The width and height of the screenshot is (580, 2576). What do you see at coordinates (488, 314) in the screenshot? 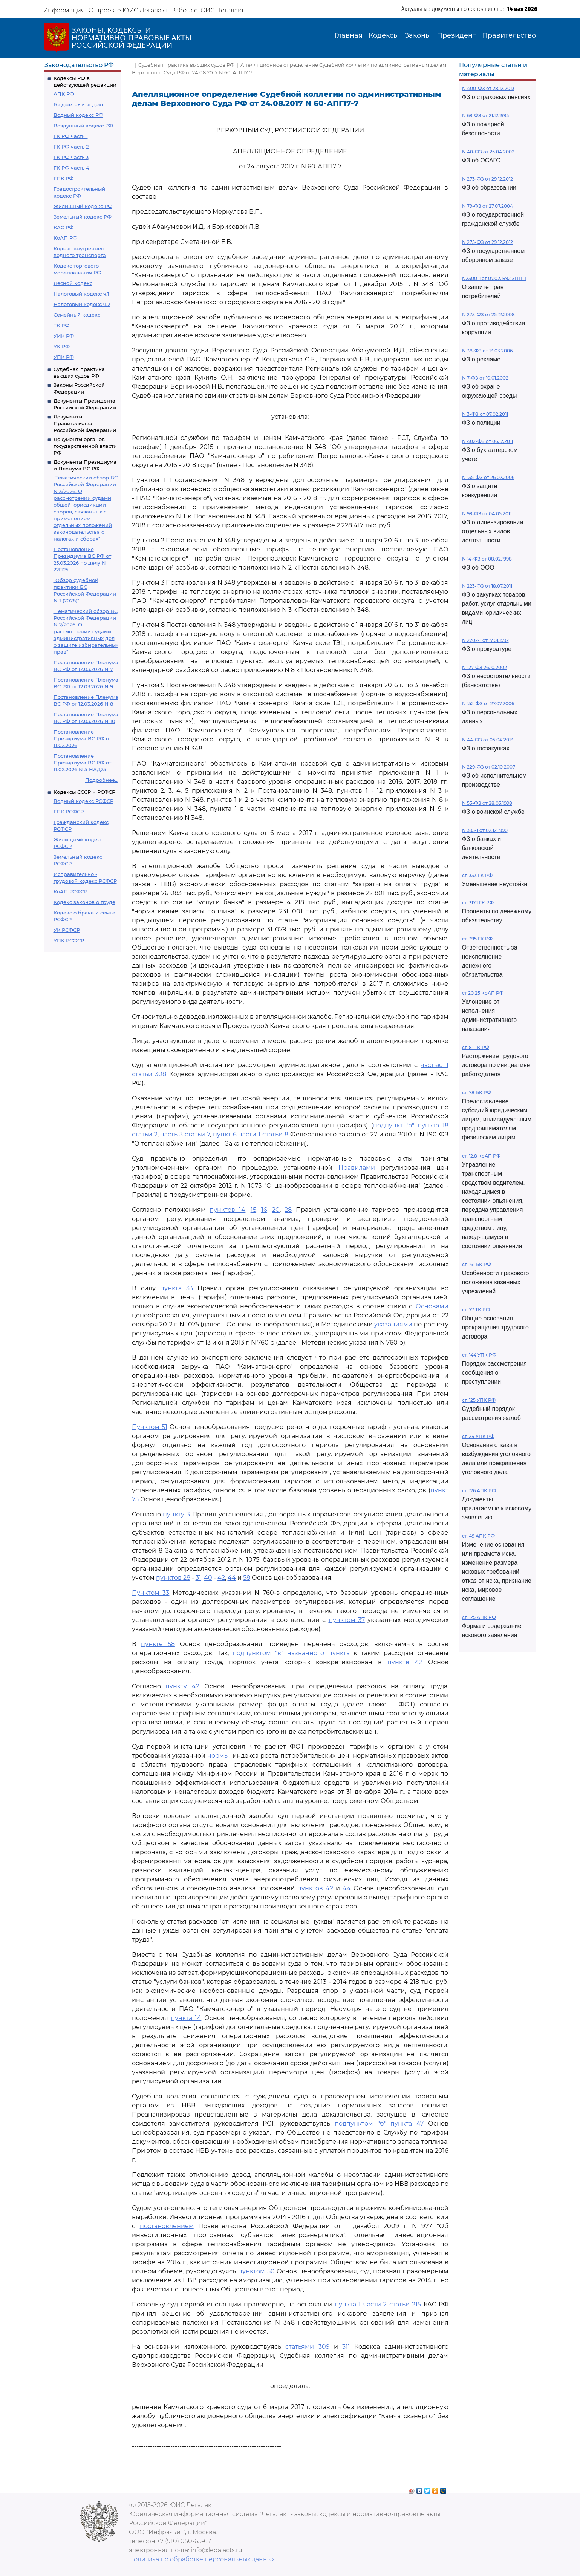
I see `N 273-ФЗ от 25.12.2008` at bounding box center [488, 314].